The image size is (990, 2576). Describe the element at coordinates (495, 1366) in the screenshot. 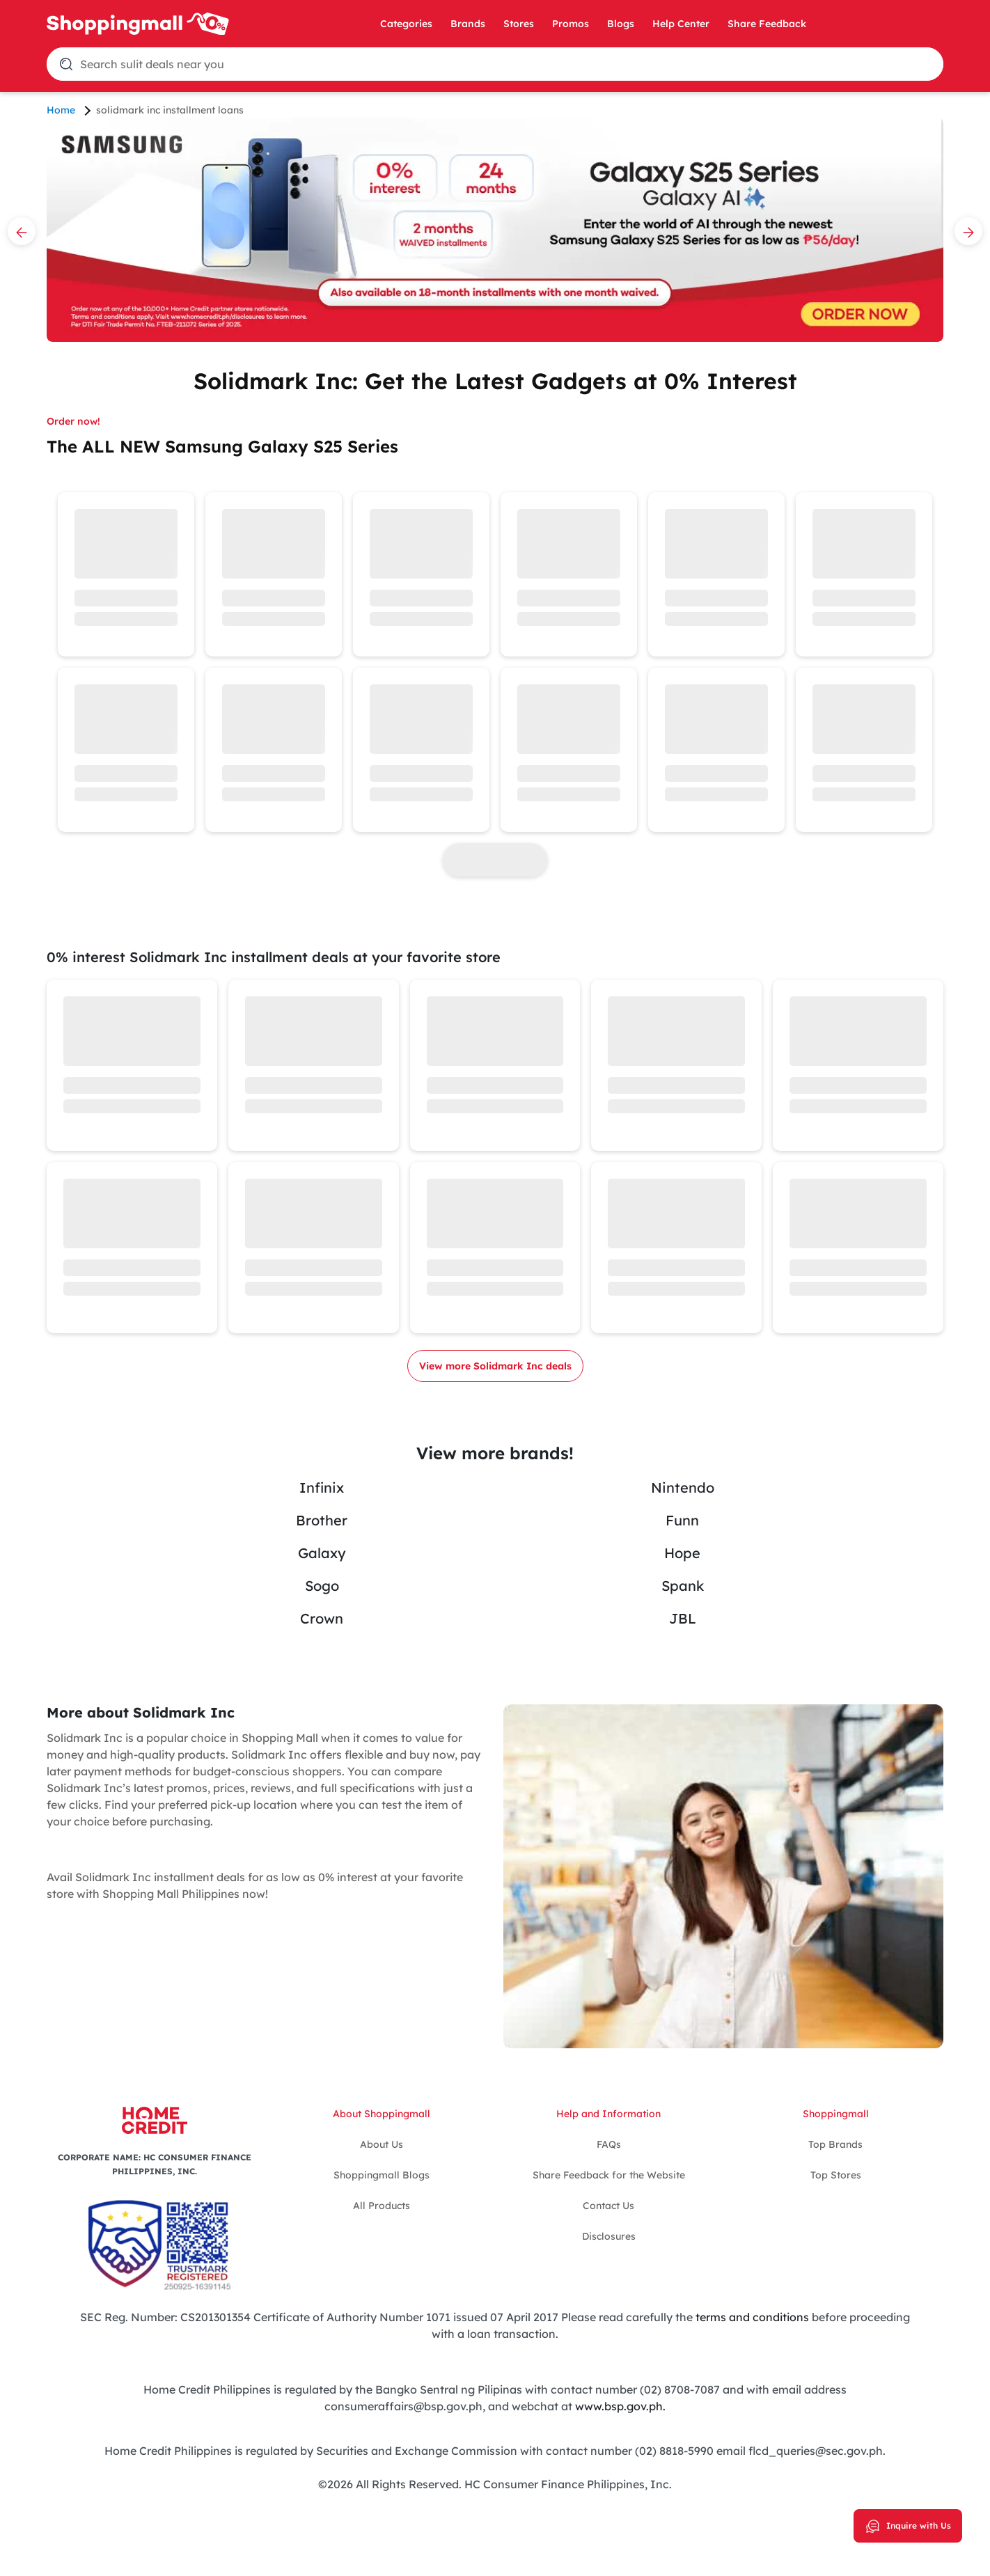

I see `View more Solidmark Inc deals` at that location.